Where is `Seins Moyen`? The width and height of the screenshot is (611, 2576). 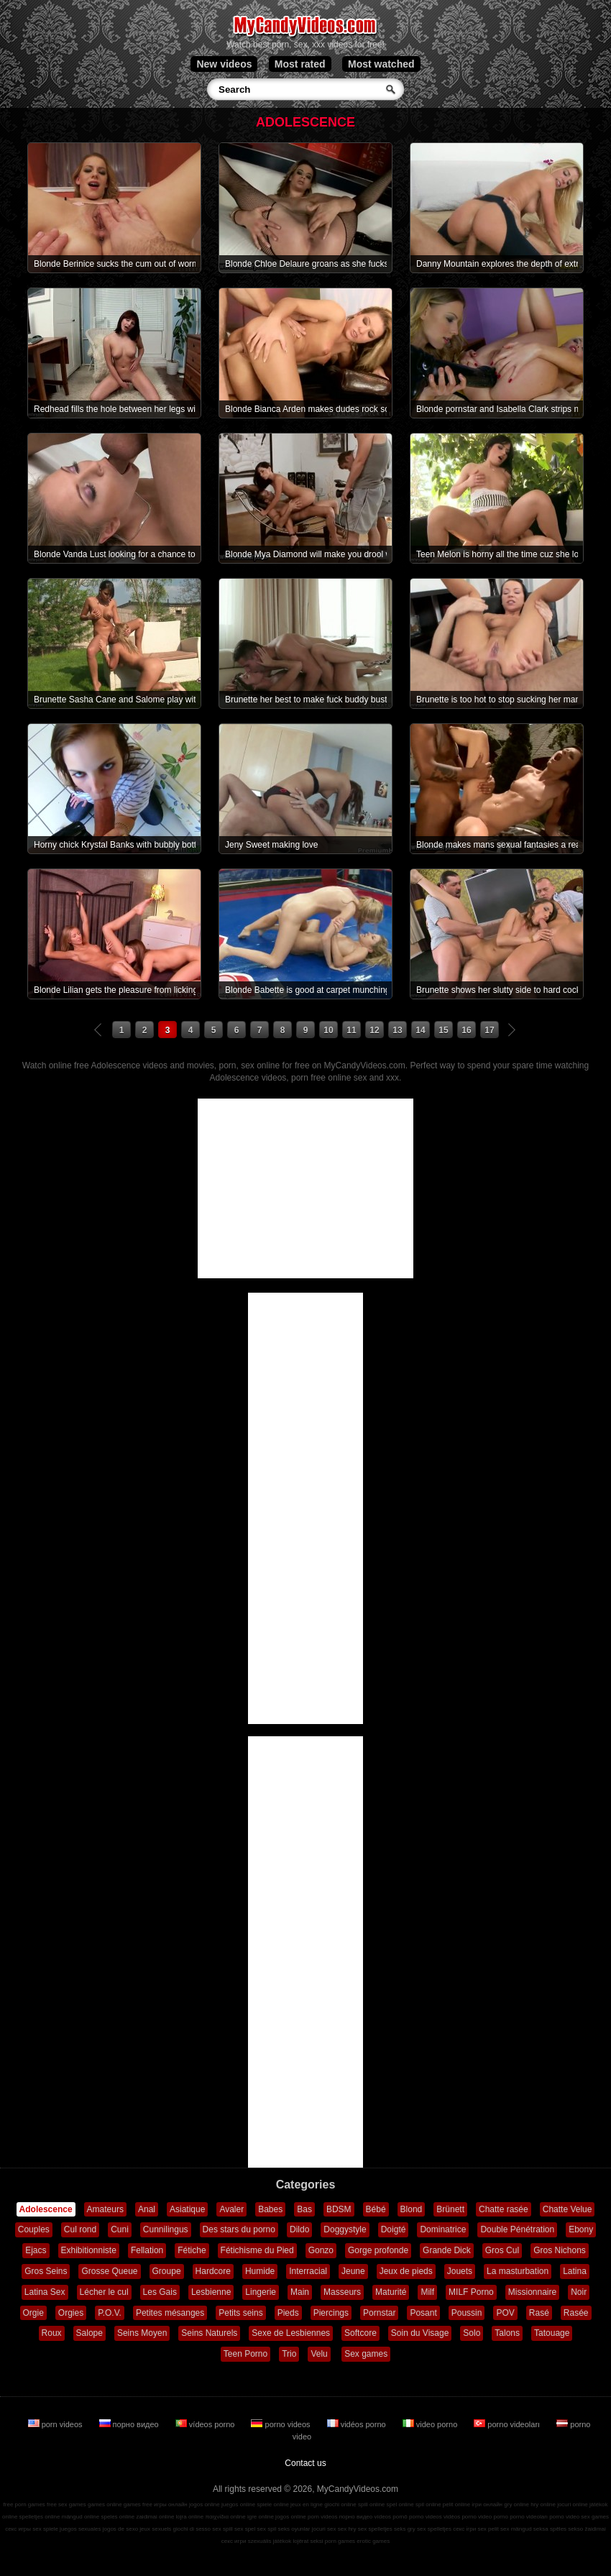 Seins Moyen is located at coordinates (142, 2333).